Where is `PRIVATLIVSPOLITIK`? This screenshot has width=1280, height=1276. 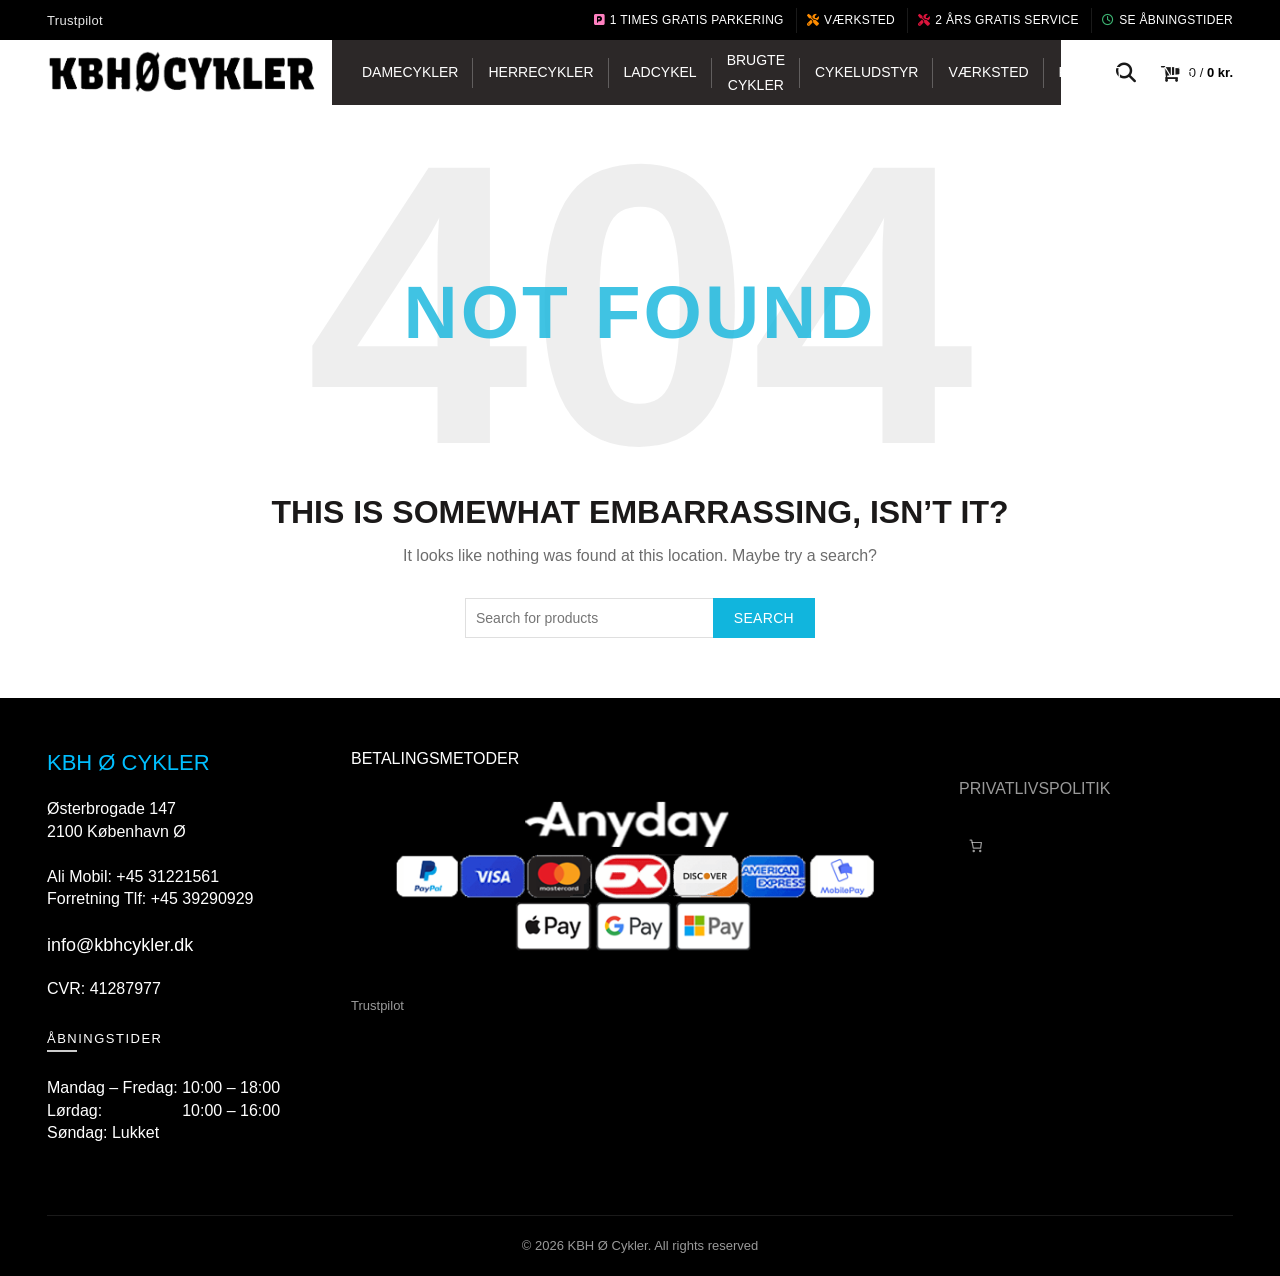 PRIVATLIVSPOLITIK is located at coordinates (1034, 788).